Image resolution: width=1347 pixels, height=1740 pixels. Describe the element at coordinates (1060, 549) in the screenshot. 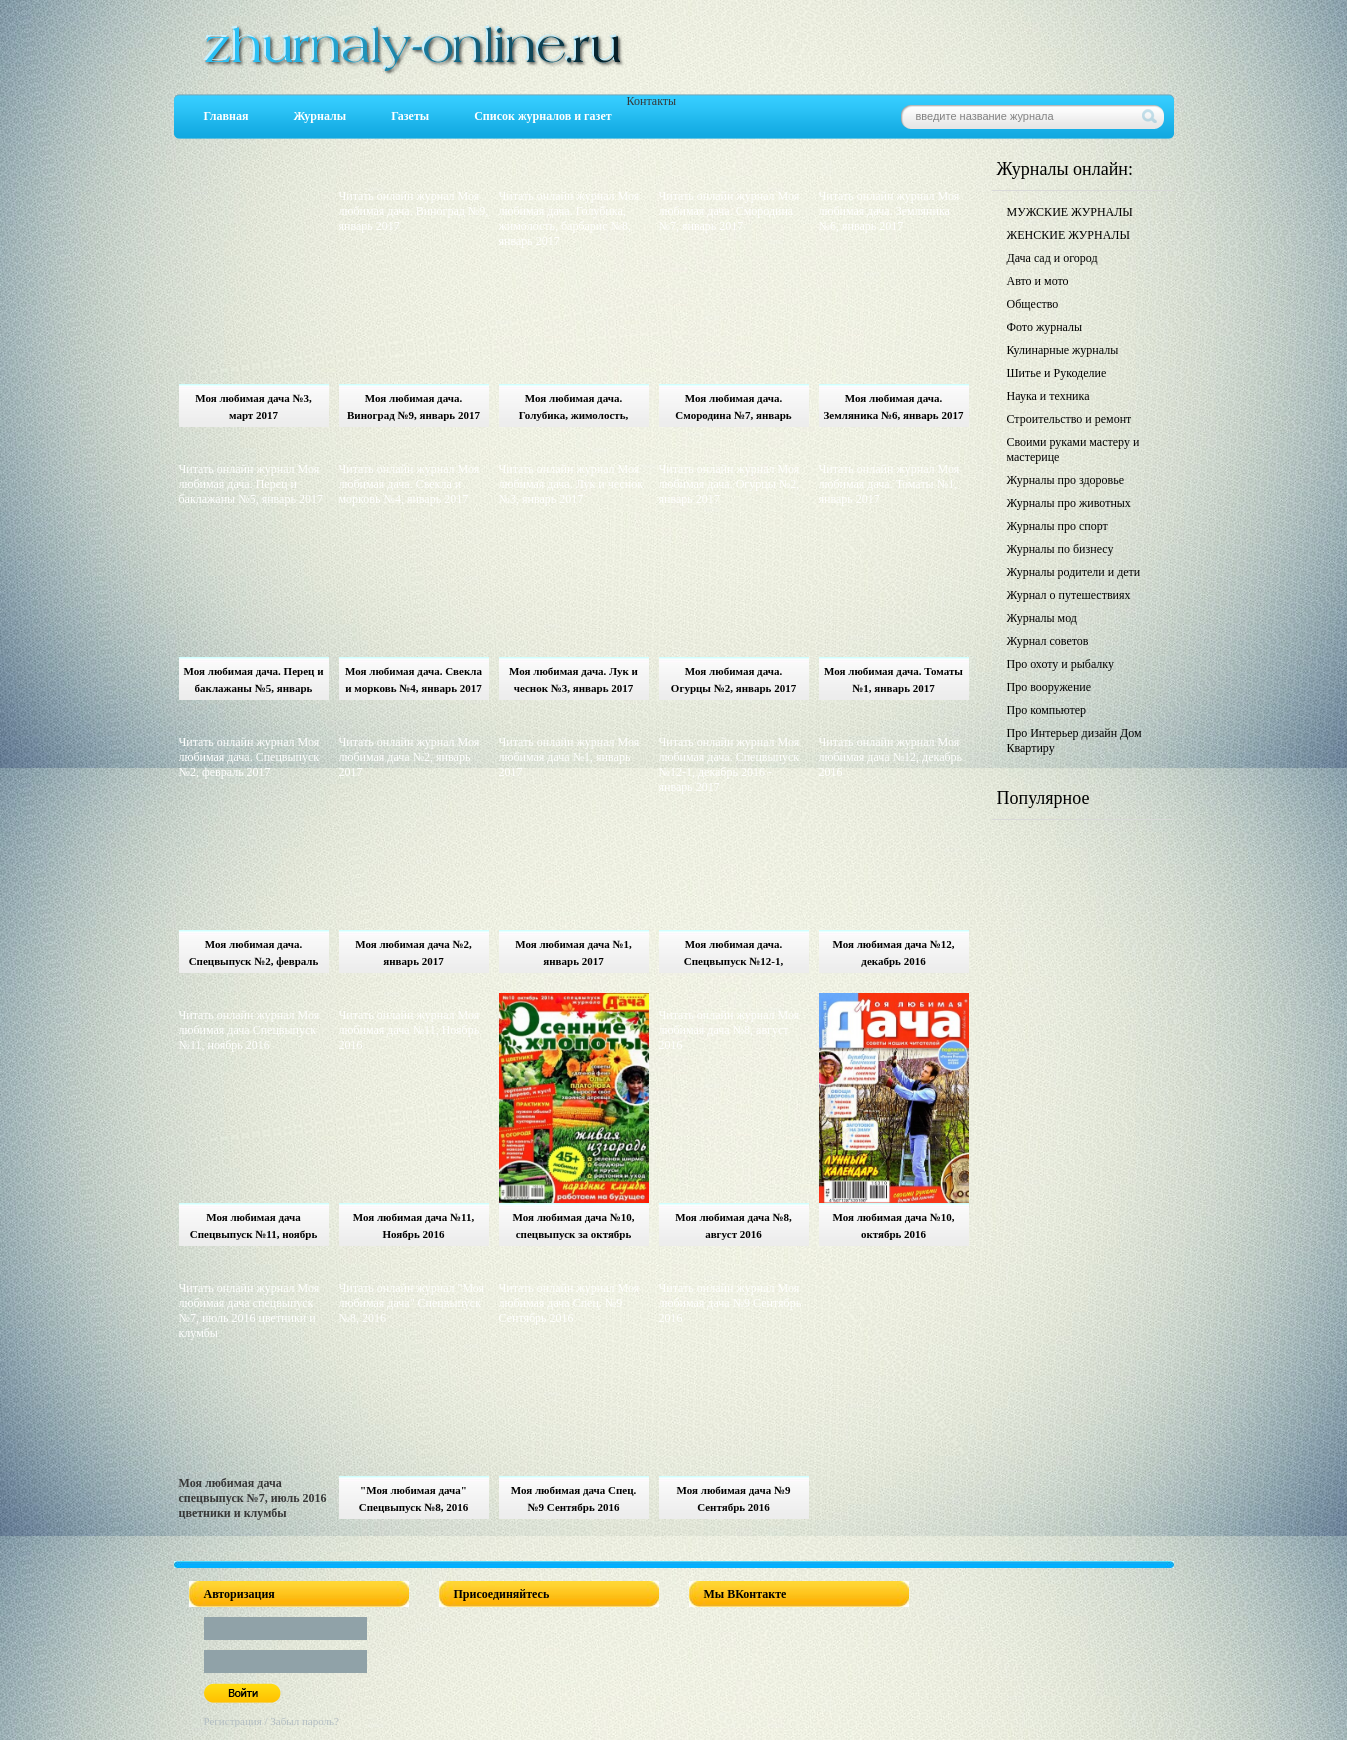

I see `Журналы по бизнесу` at that location.